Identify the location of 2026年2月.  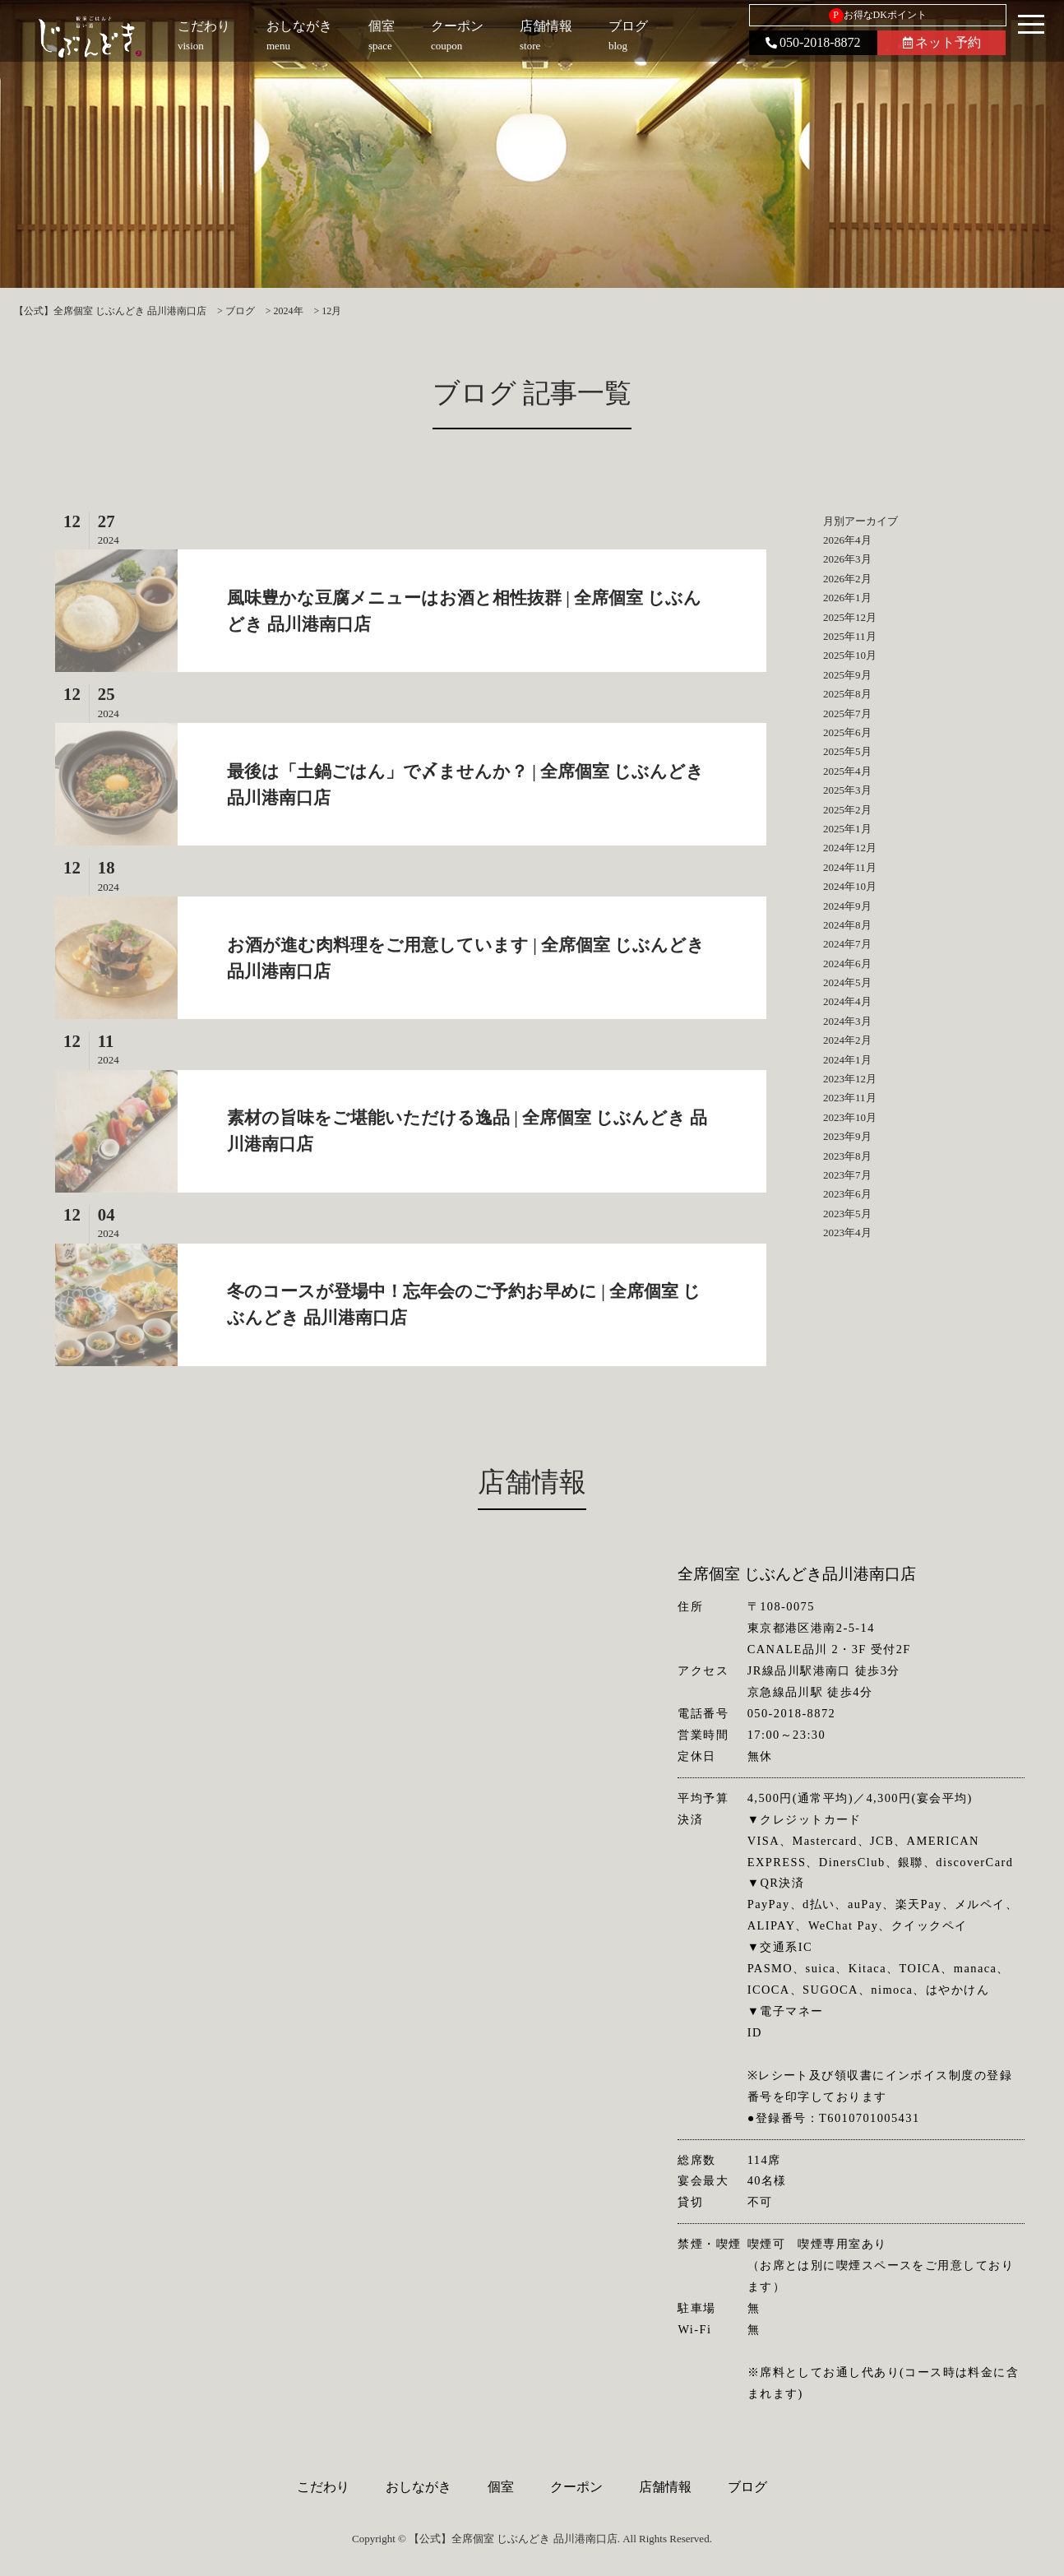
(847, 578).